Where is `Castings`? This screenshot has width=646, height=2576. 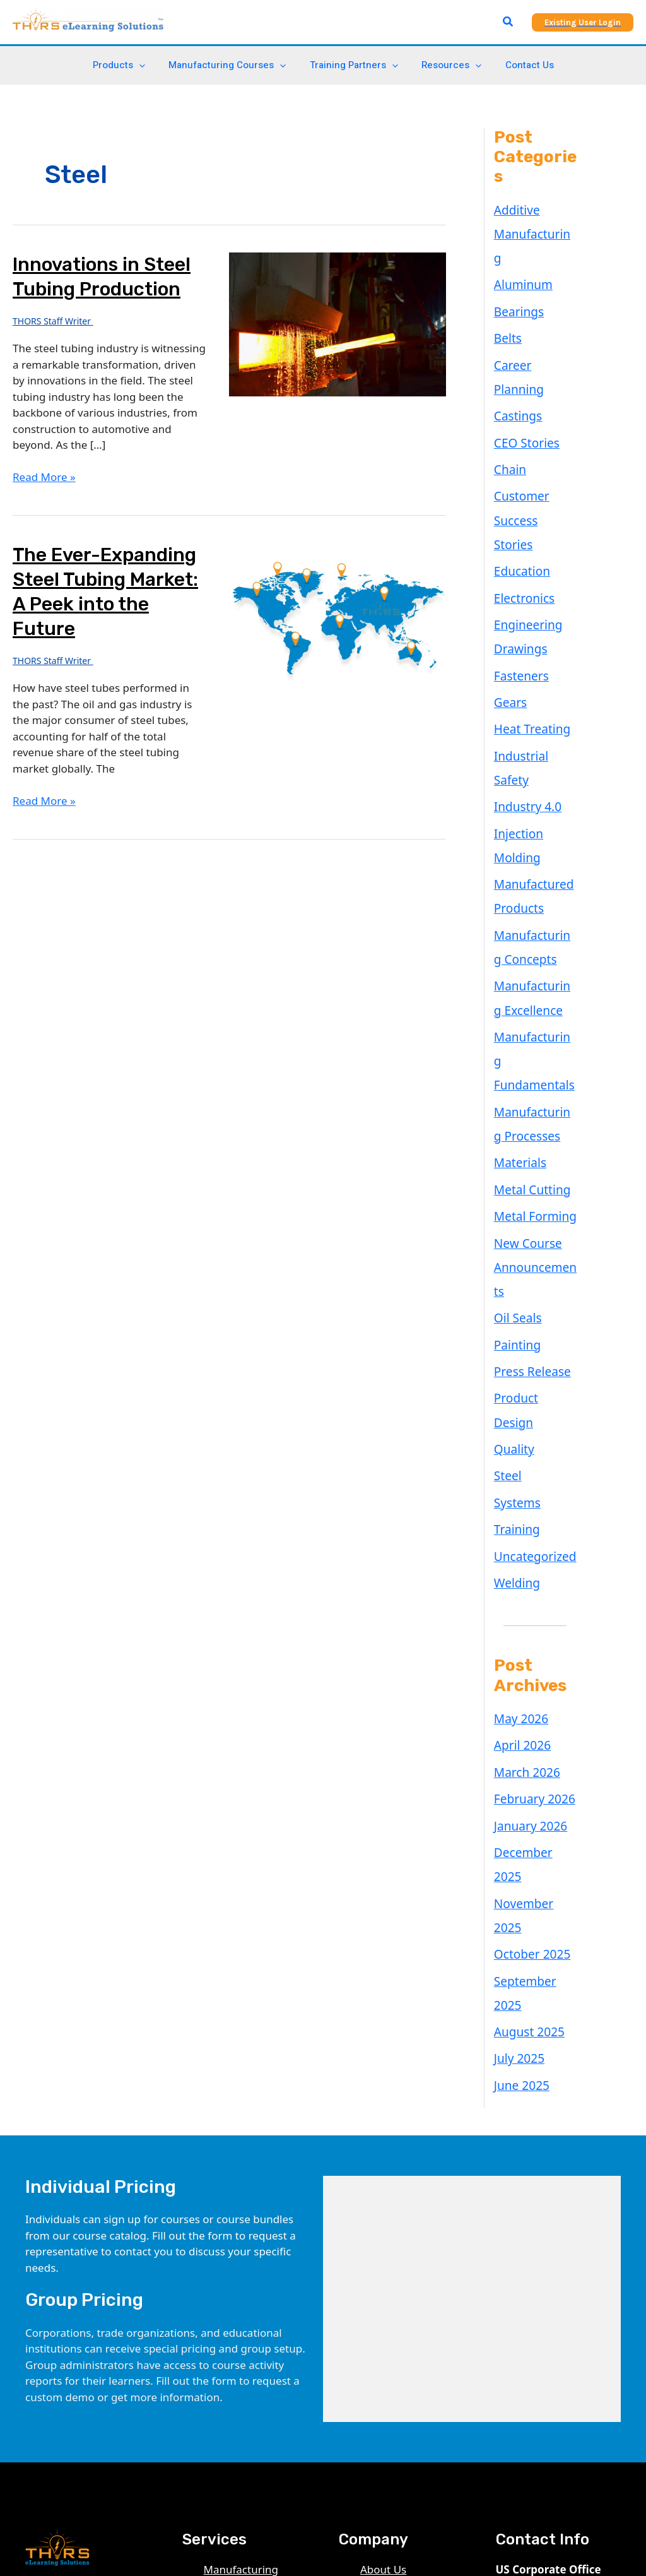
Castings is located at coordinates (515, 350).